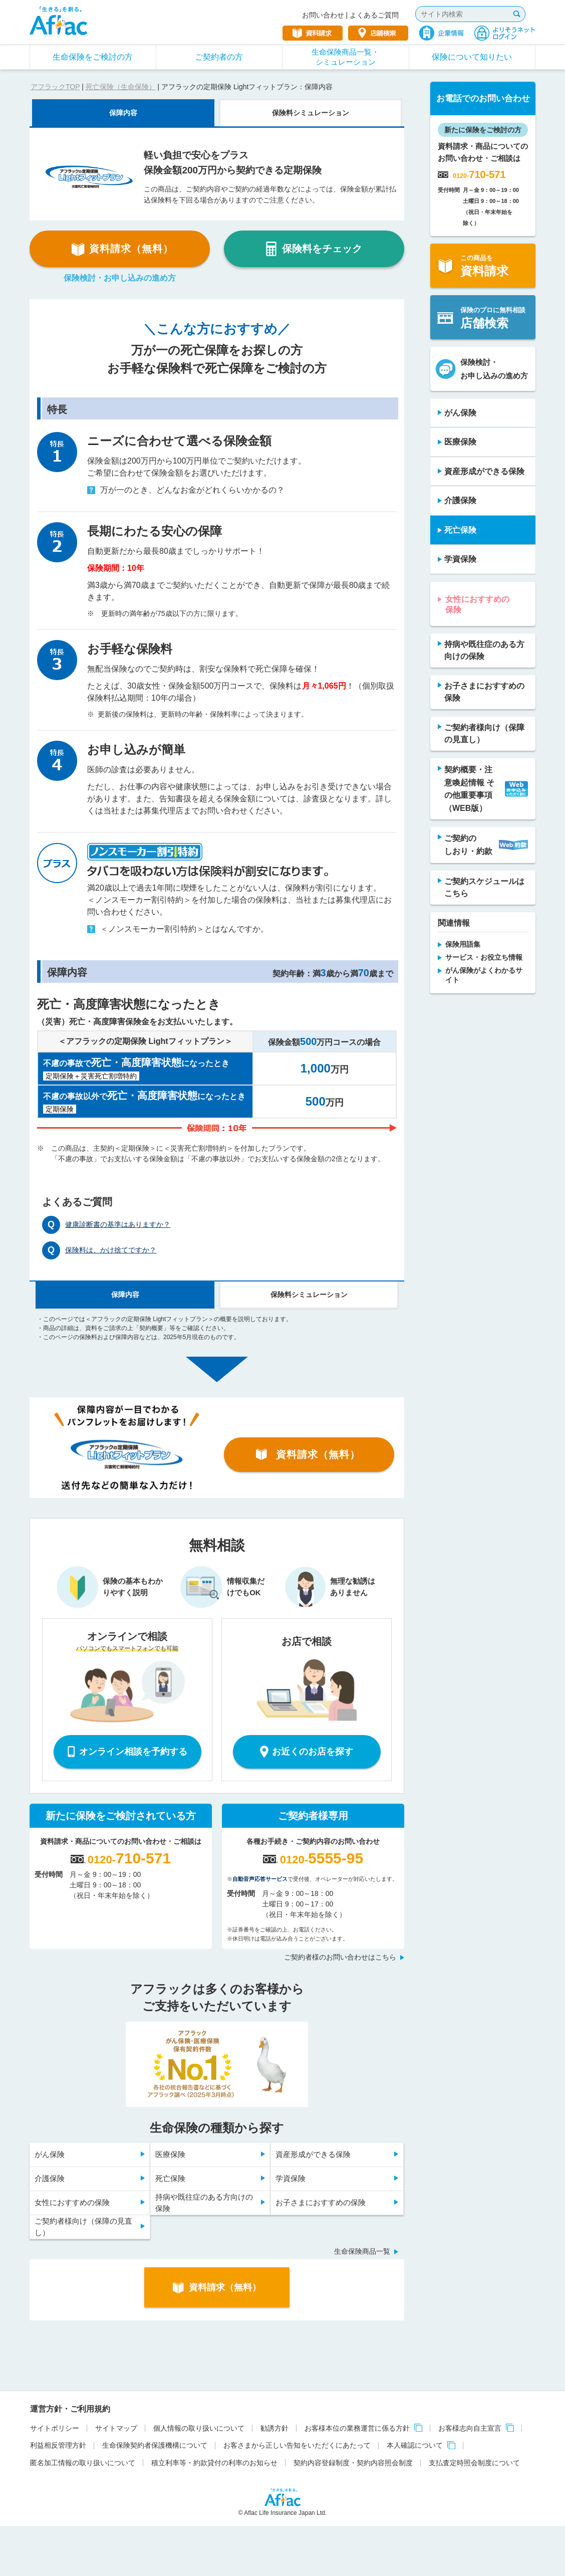 The width and height of the screenshot is (565, 2576). Describe the element at coordinates (83, 2227) in the screenshot. I see `ご契約者様向け（保障の見直し）` at that location.